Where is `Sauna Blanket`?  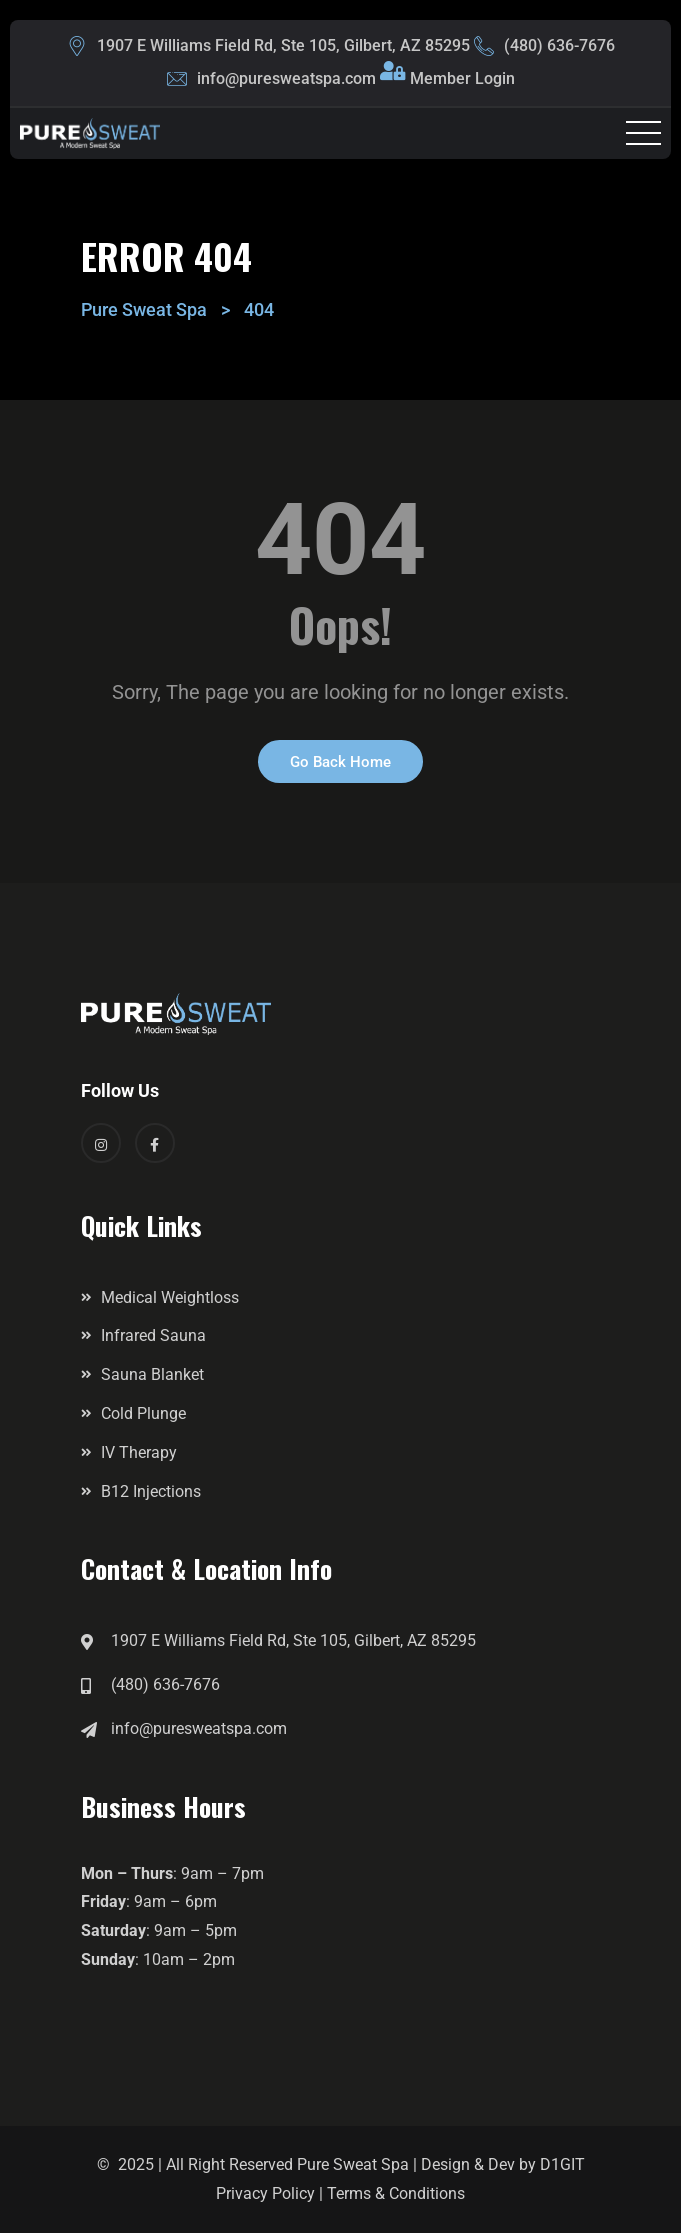
Sauna Blanket is located at coordinates (152, 1374).